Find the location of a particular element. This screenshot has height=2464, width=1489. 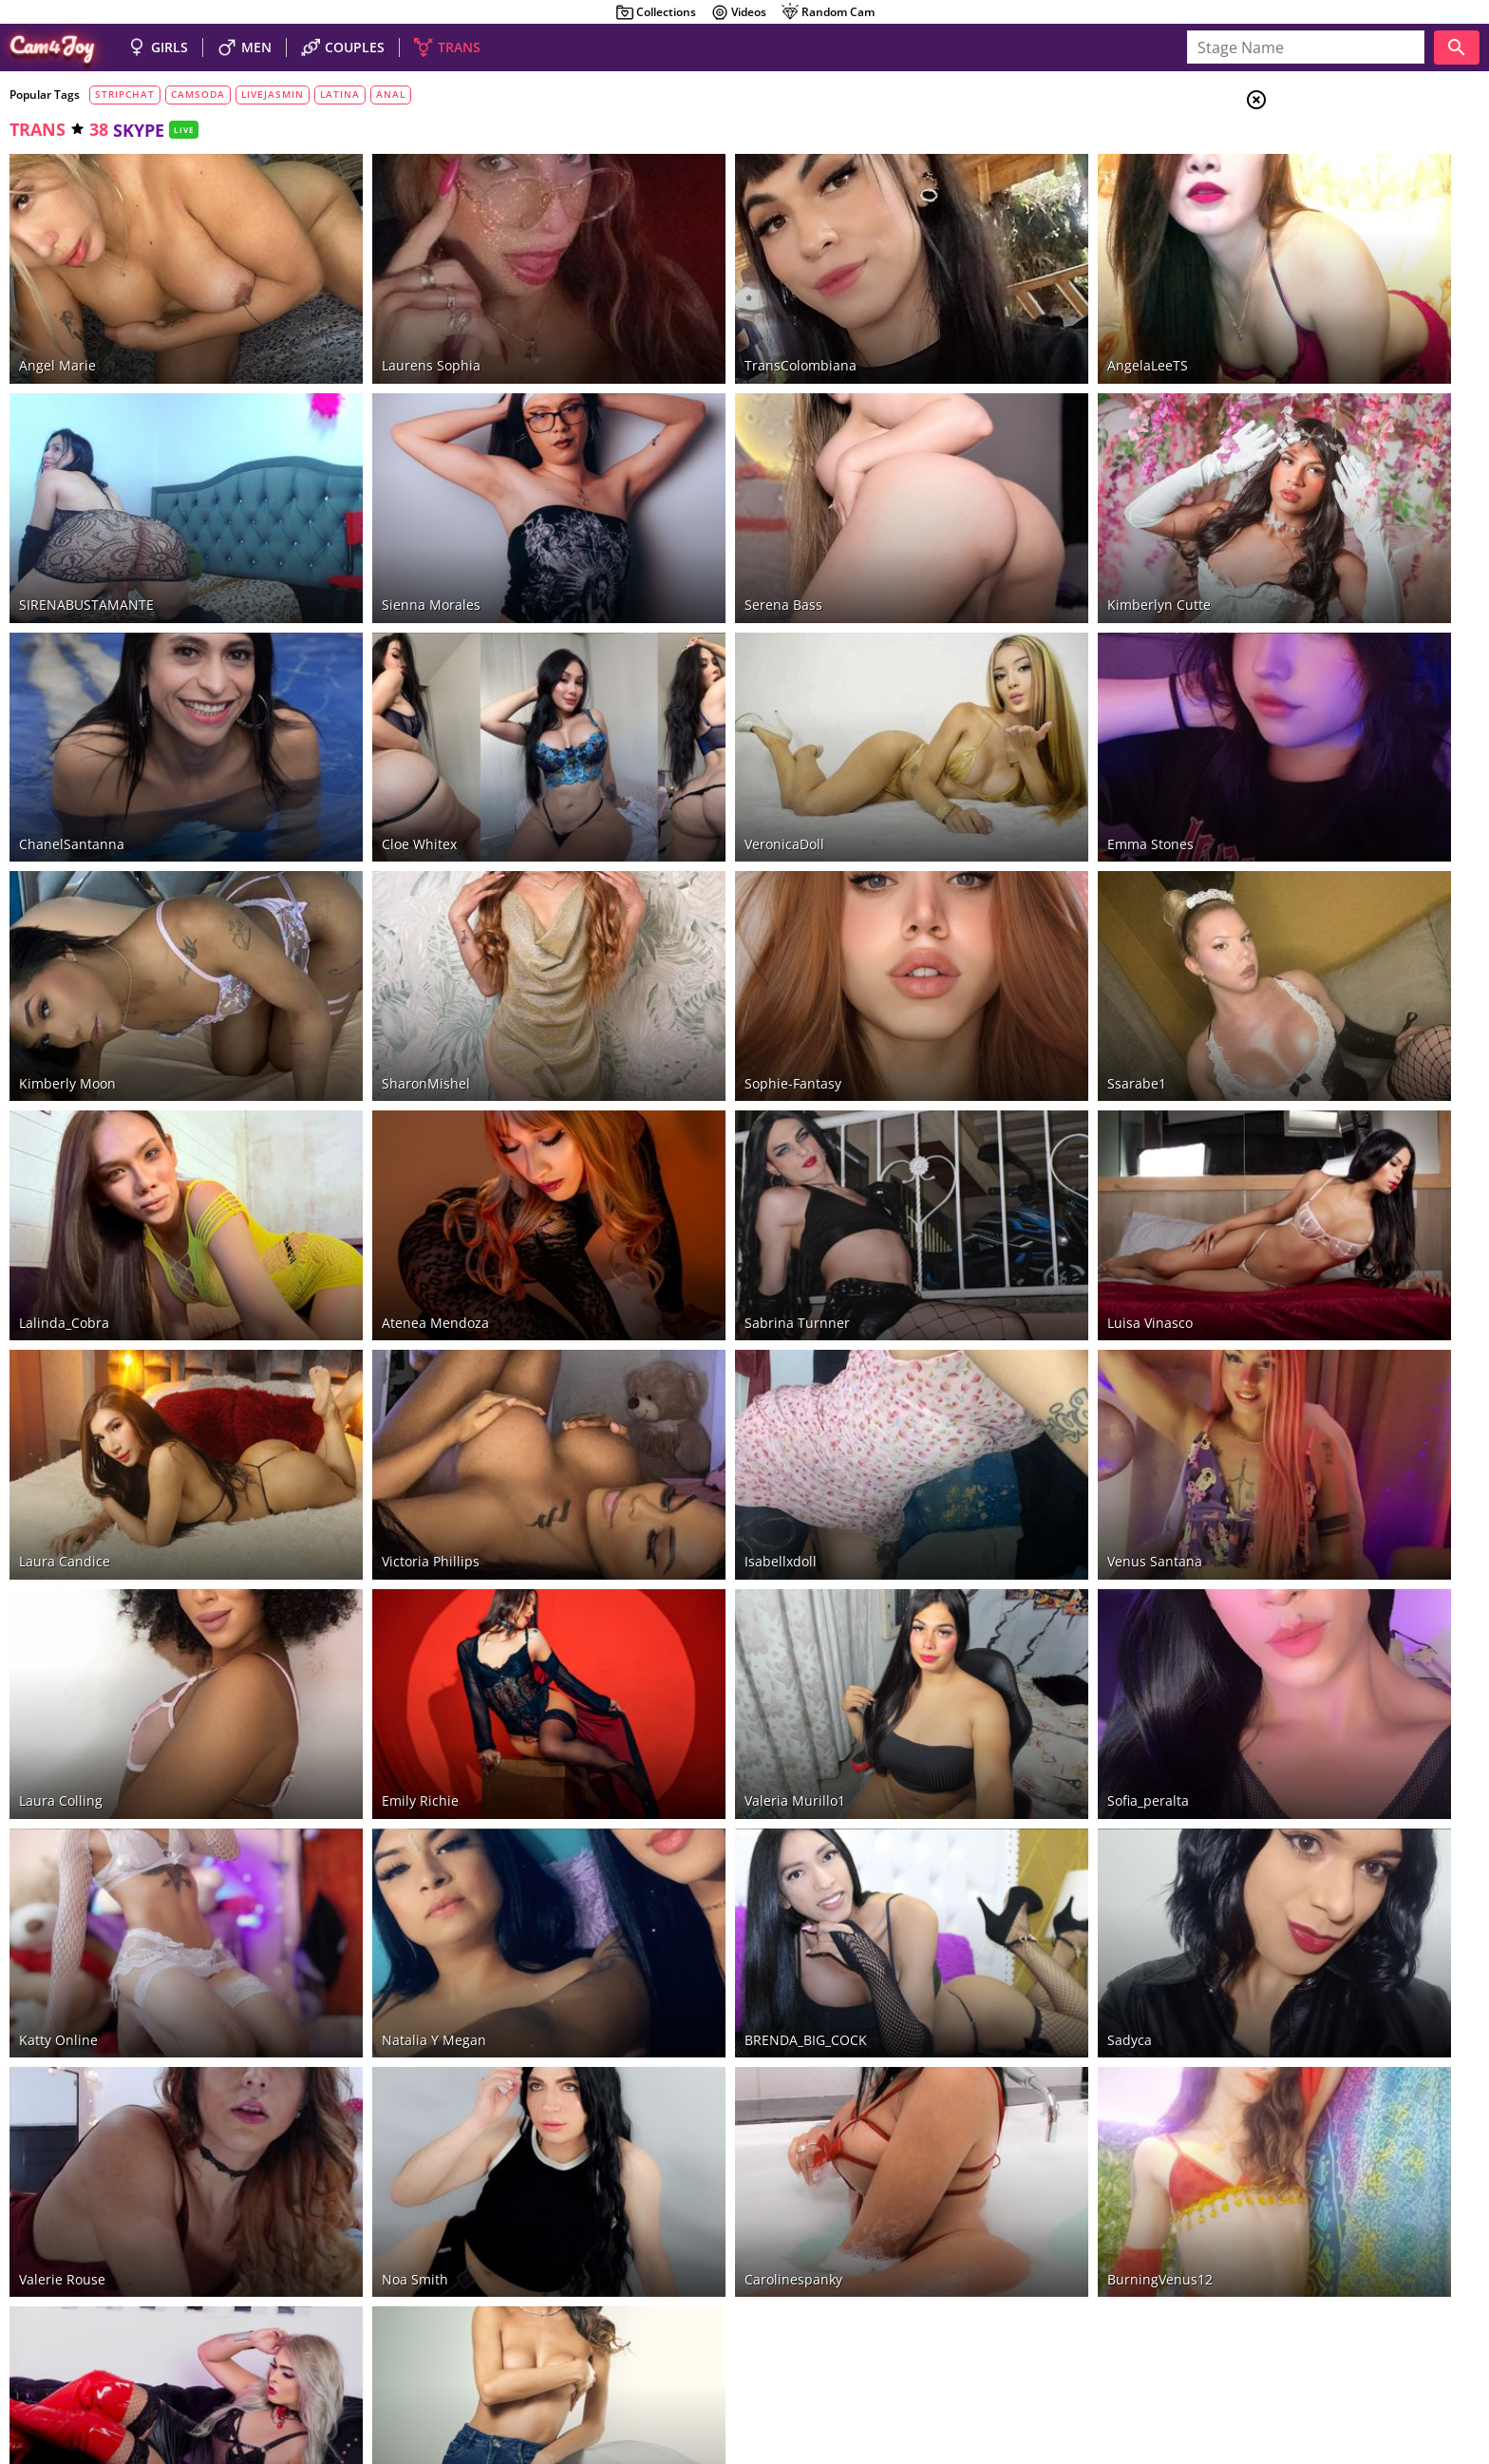

Collections is located at coordinates (655, 12).